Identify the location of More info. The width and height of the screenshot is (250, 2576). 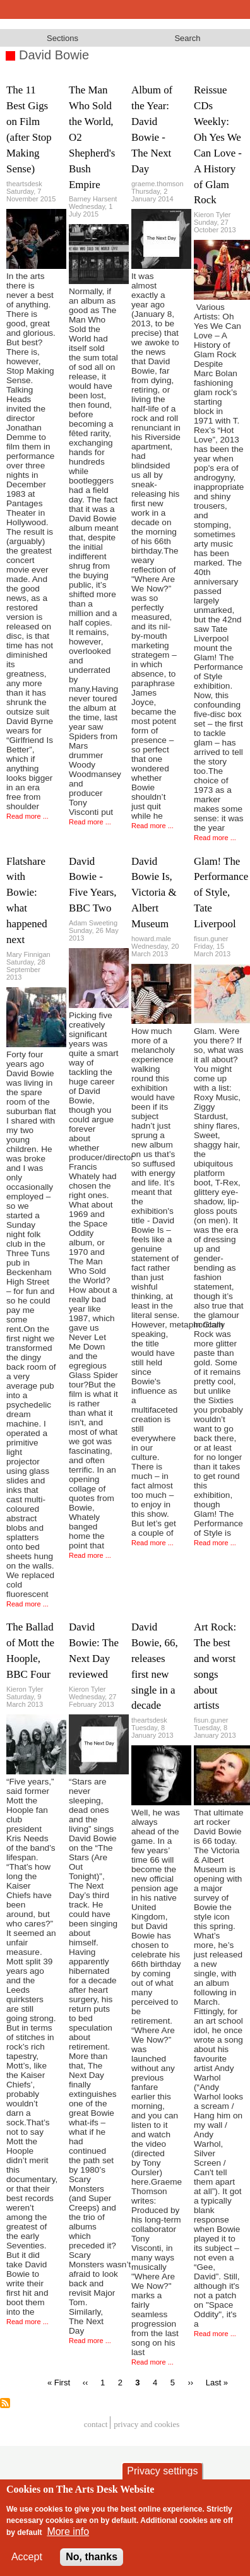
(68, 2540).